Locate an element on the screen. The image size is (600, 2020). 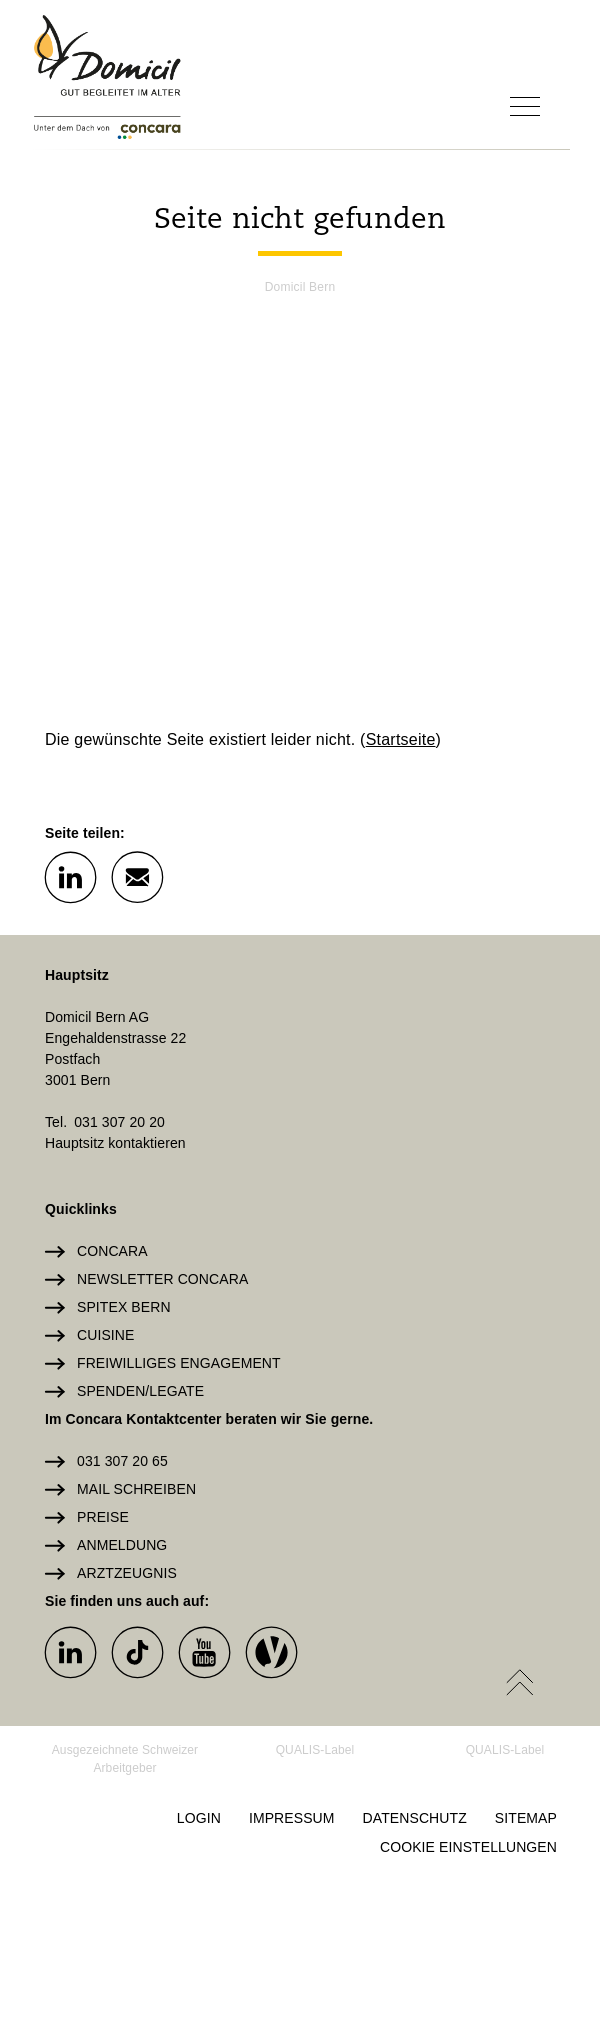
Spitex Bern is located at coordinates (124, 1307).